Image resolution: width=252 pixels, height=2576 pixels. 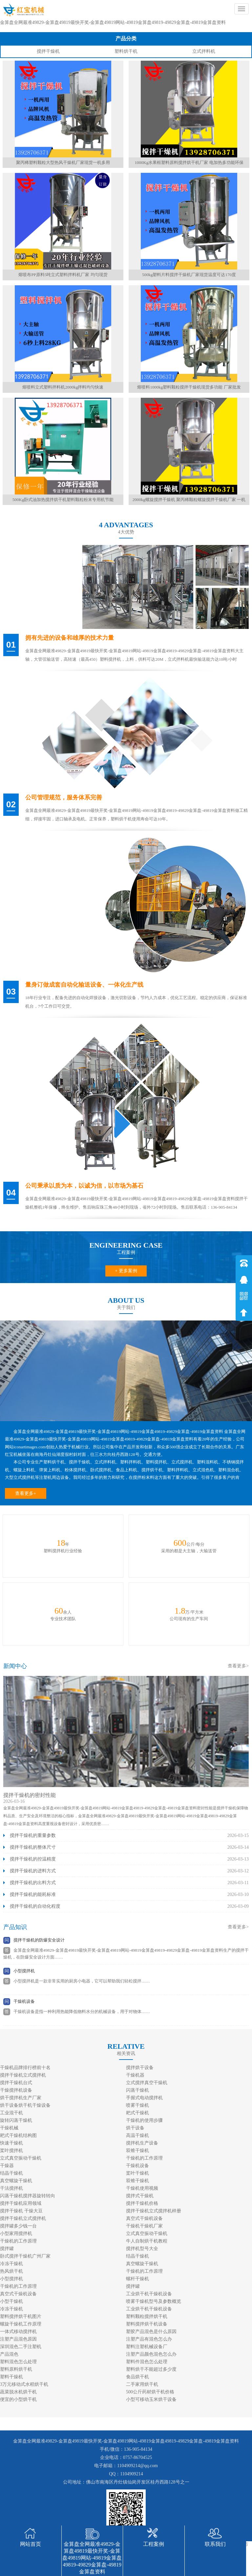 I want to click on + 更多案例, so click(x=126, y=1270).